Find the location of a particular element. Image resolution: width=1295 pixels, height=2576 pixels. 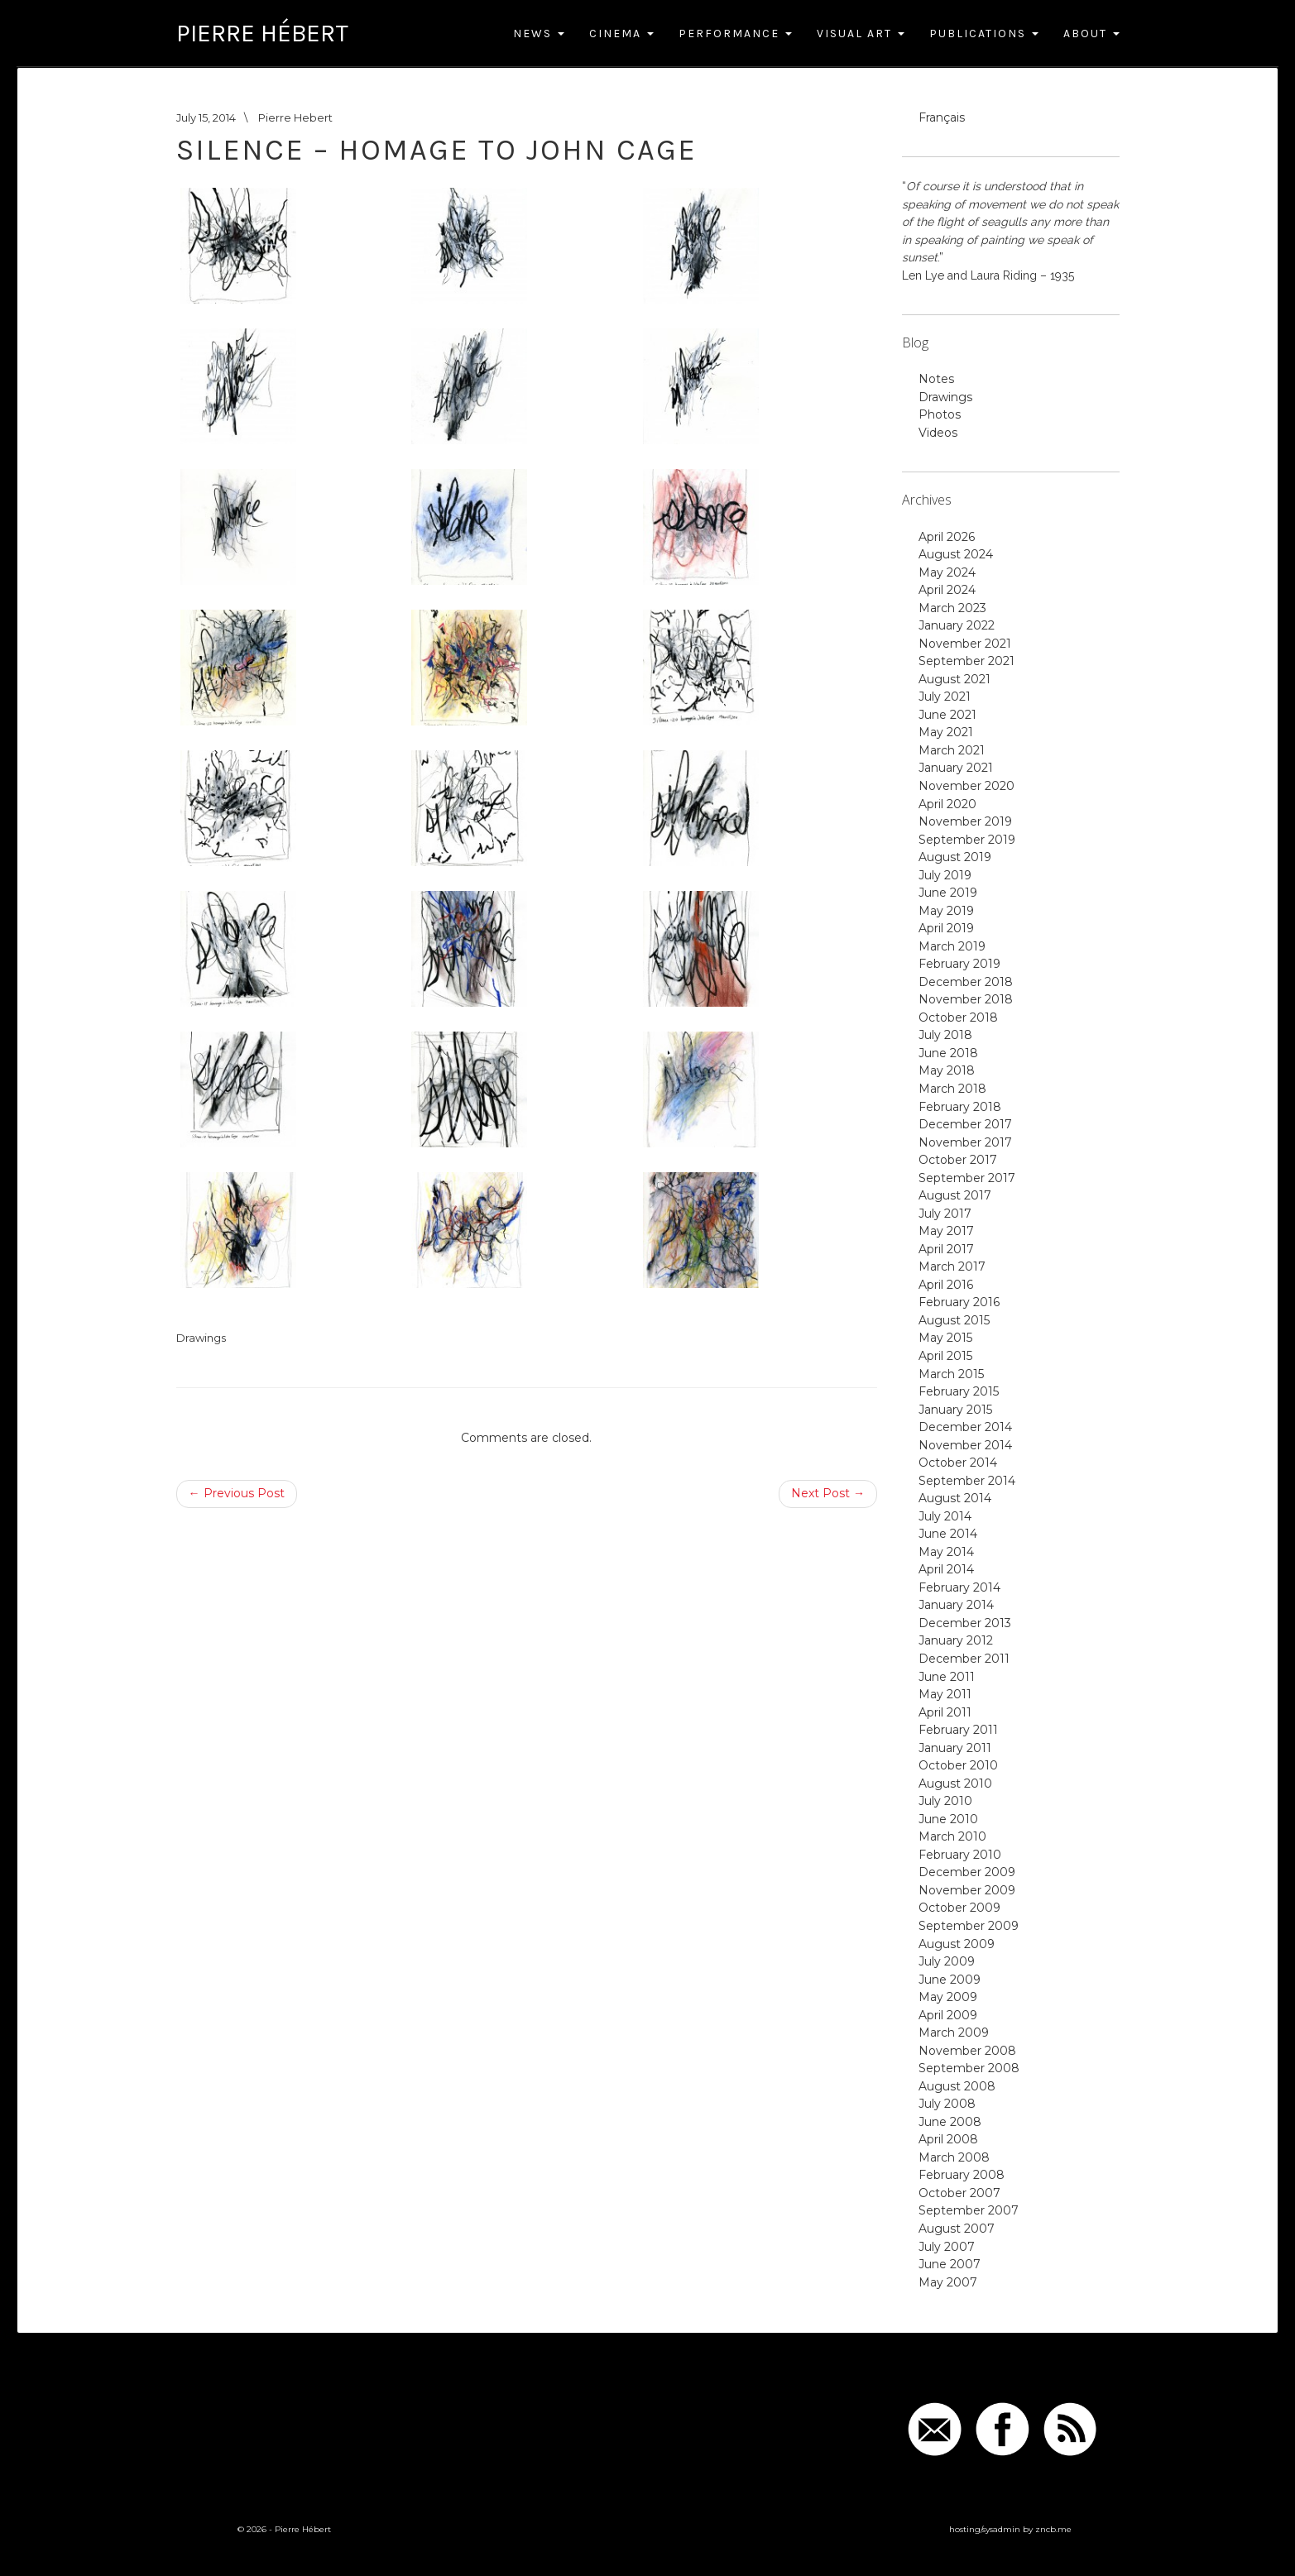

October 2018 is located at coordinates (958, 1017).